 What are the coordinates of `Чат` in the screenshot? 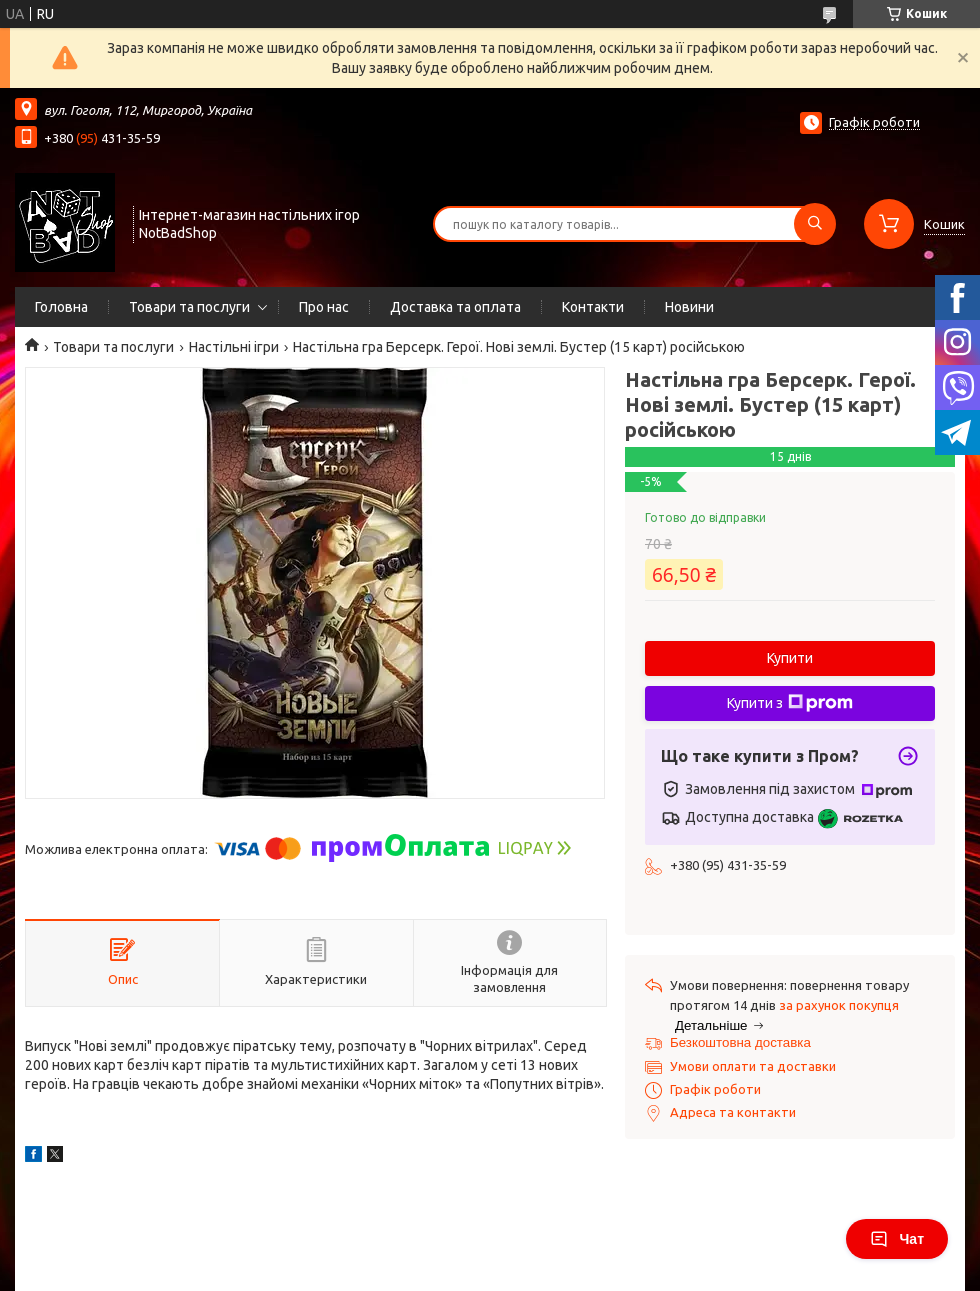 It's located at (897, 1239).